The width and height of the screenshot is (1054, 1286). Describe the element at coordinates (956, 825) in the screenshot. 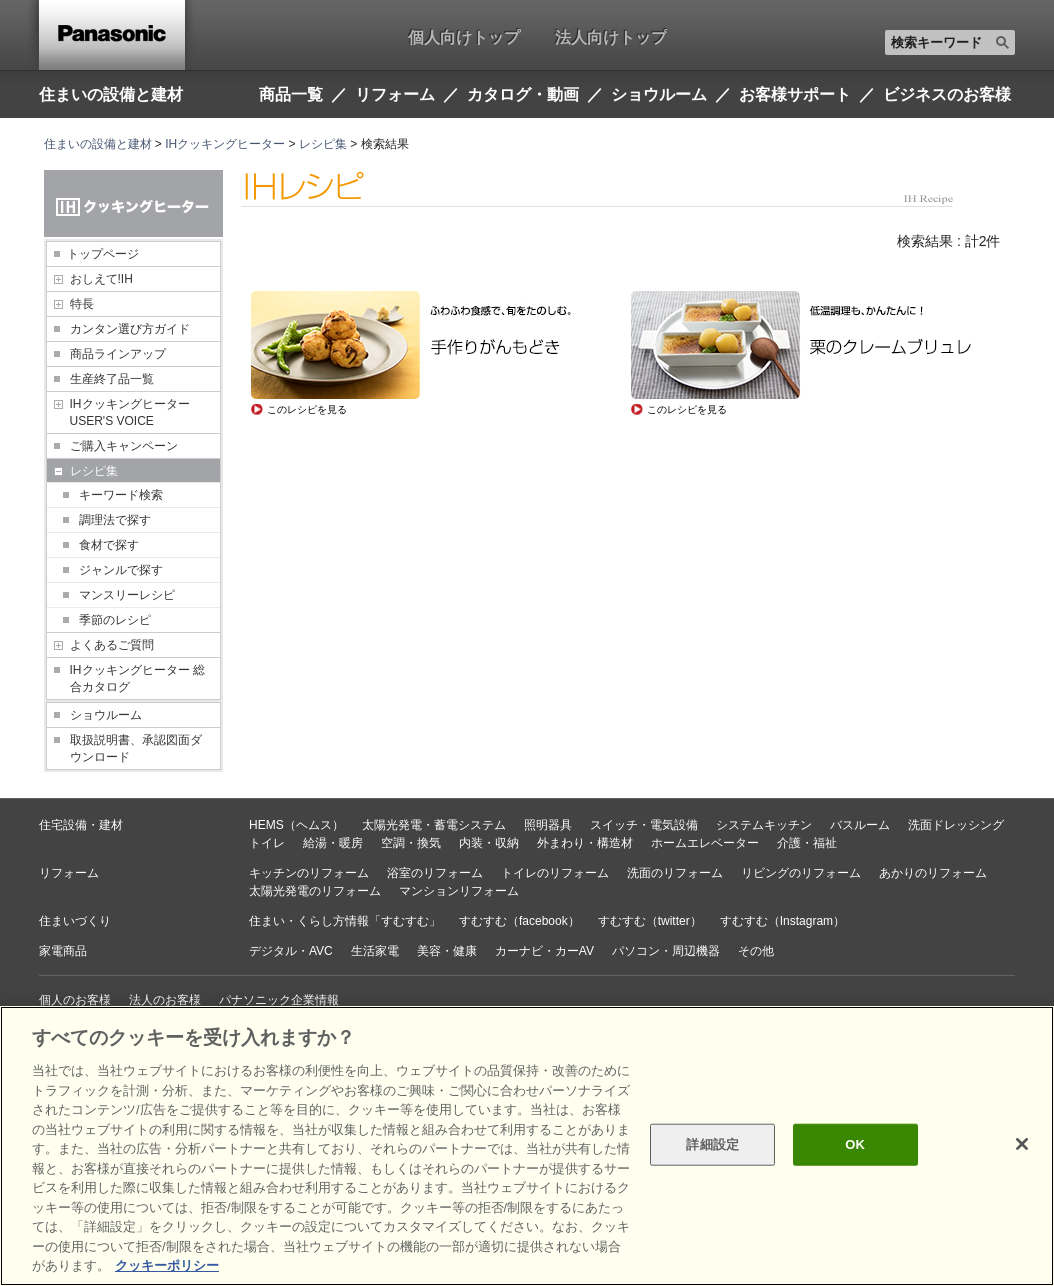

I see `洗面ドレッシング` at that location.